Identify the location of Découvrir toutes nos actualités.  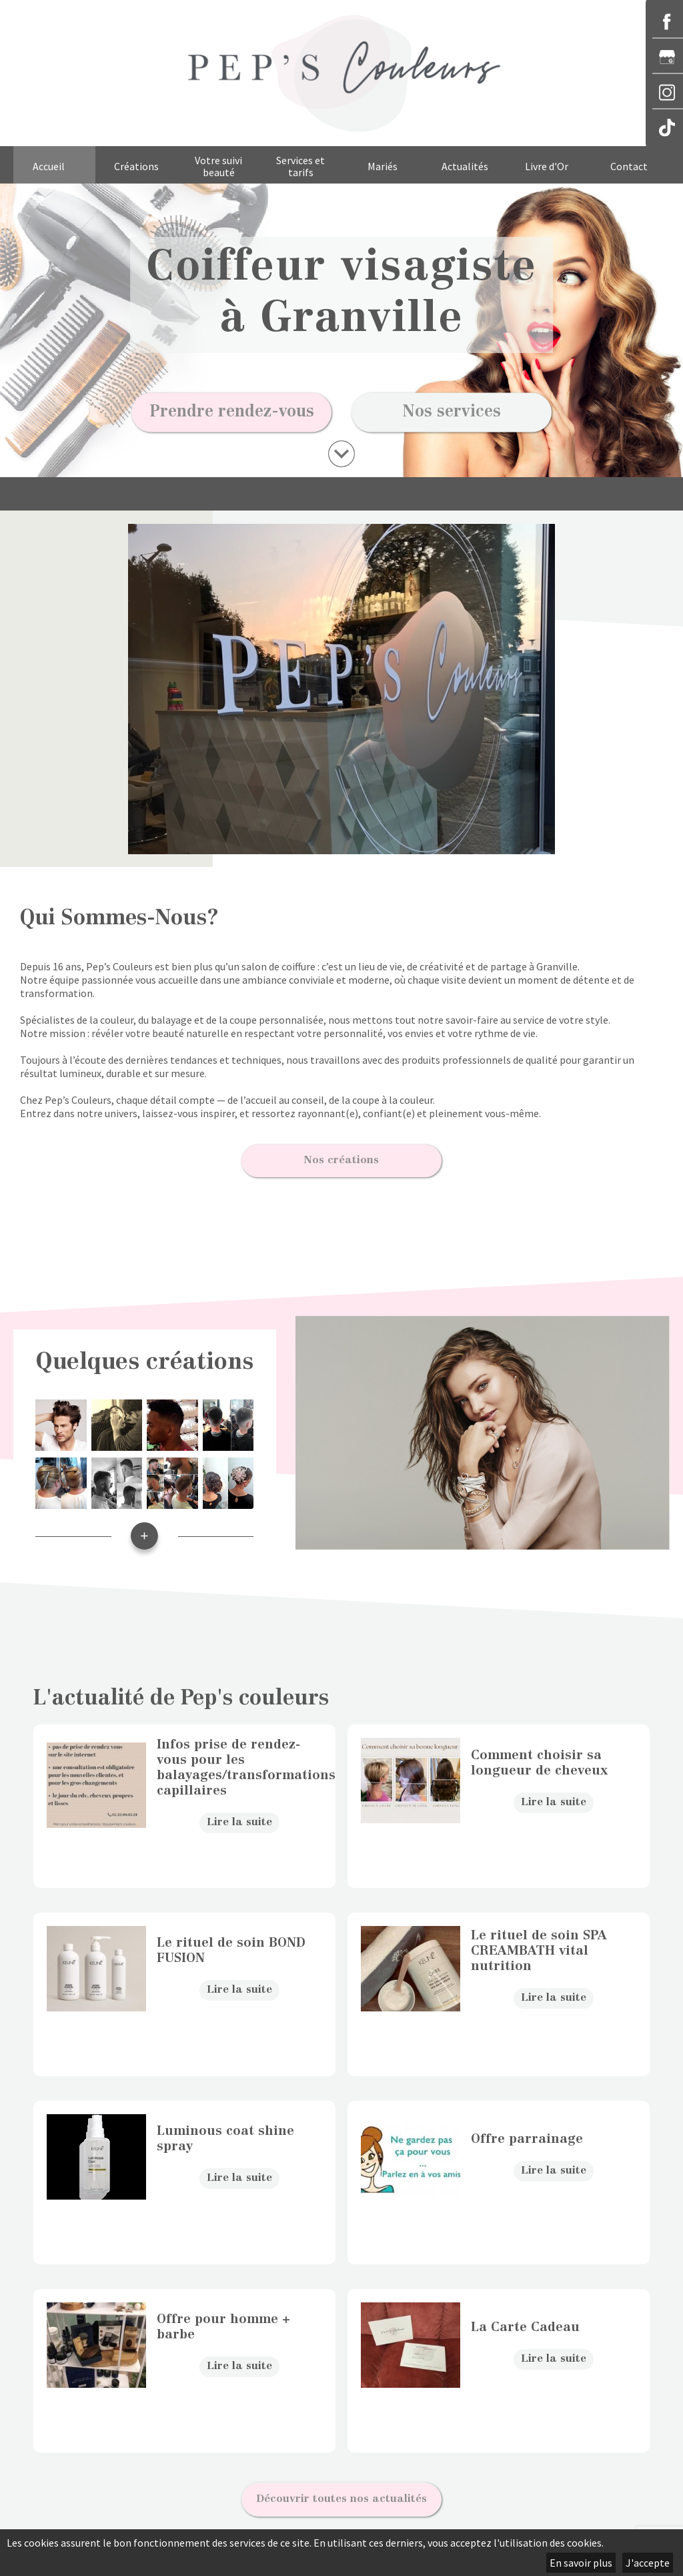
(341, 2485).